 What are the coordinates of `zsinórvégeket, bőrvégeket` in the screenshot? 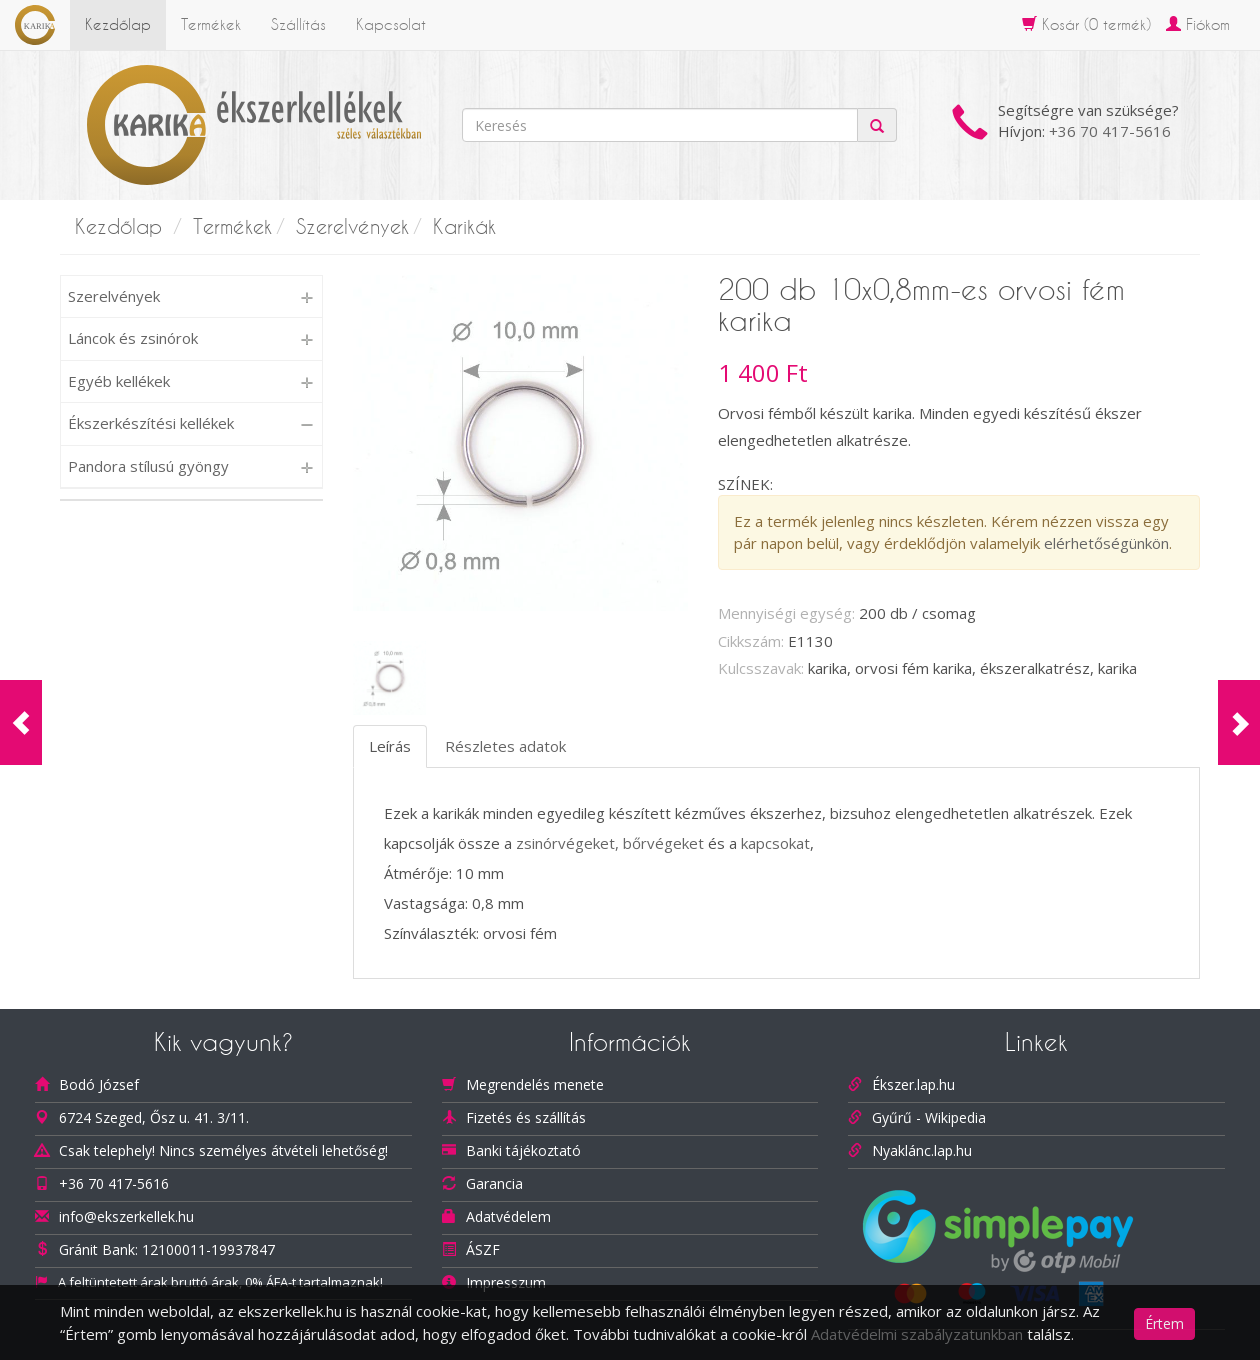 It's located at (610, 843).